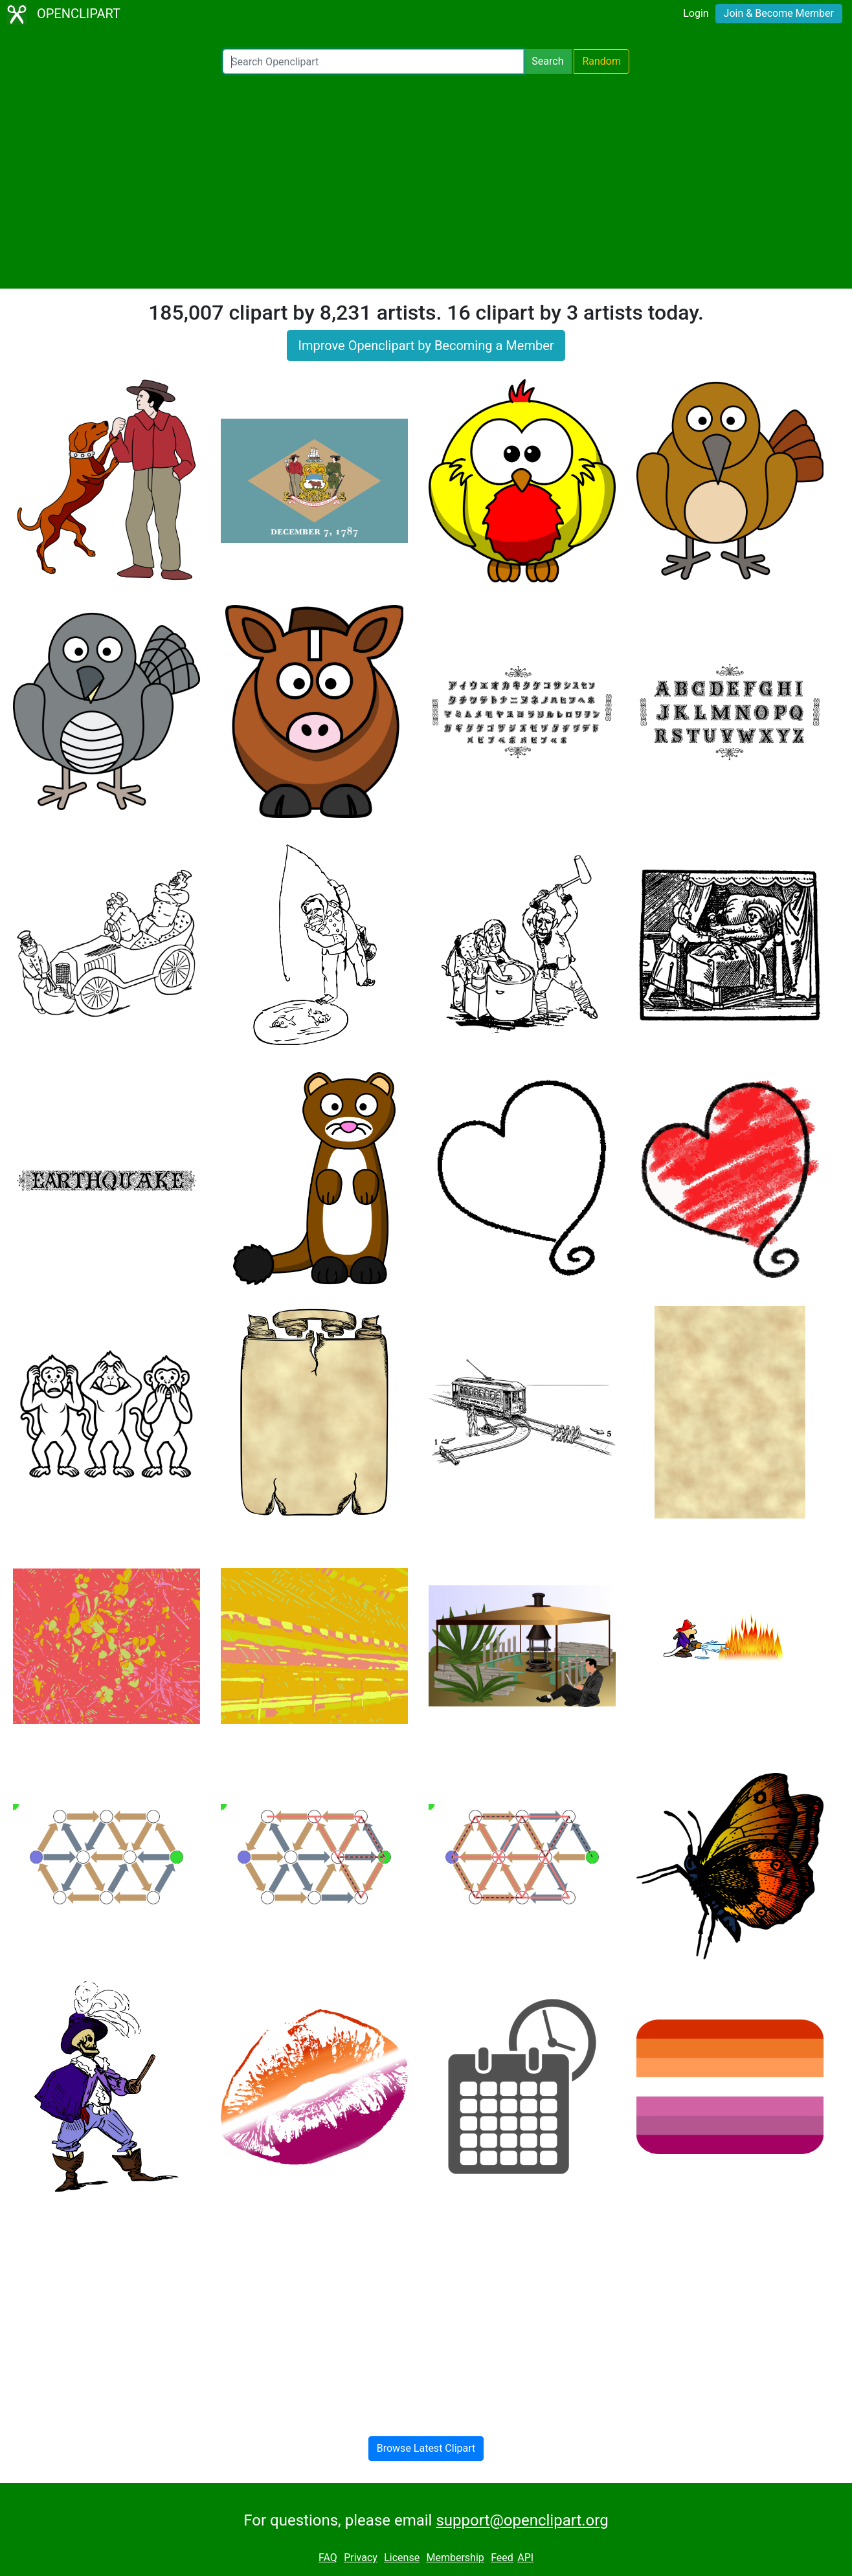 The image size is (852, 2576). I want to click on support@openclipart.org, so click(522, 2520).